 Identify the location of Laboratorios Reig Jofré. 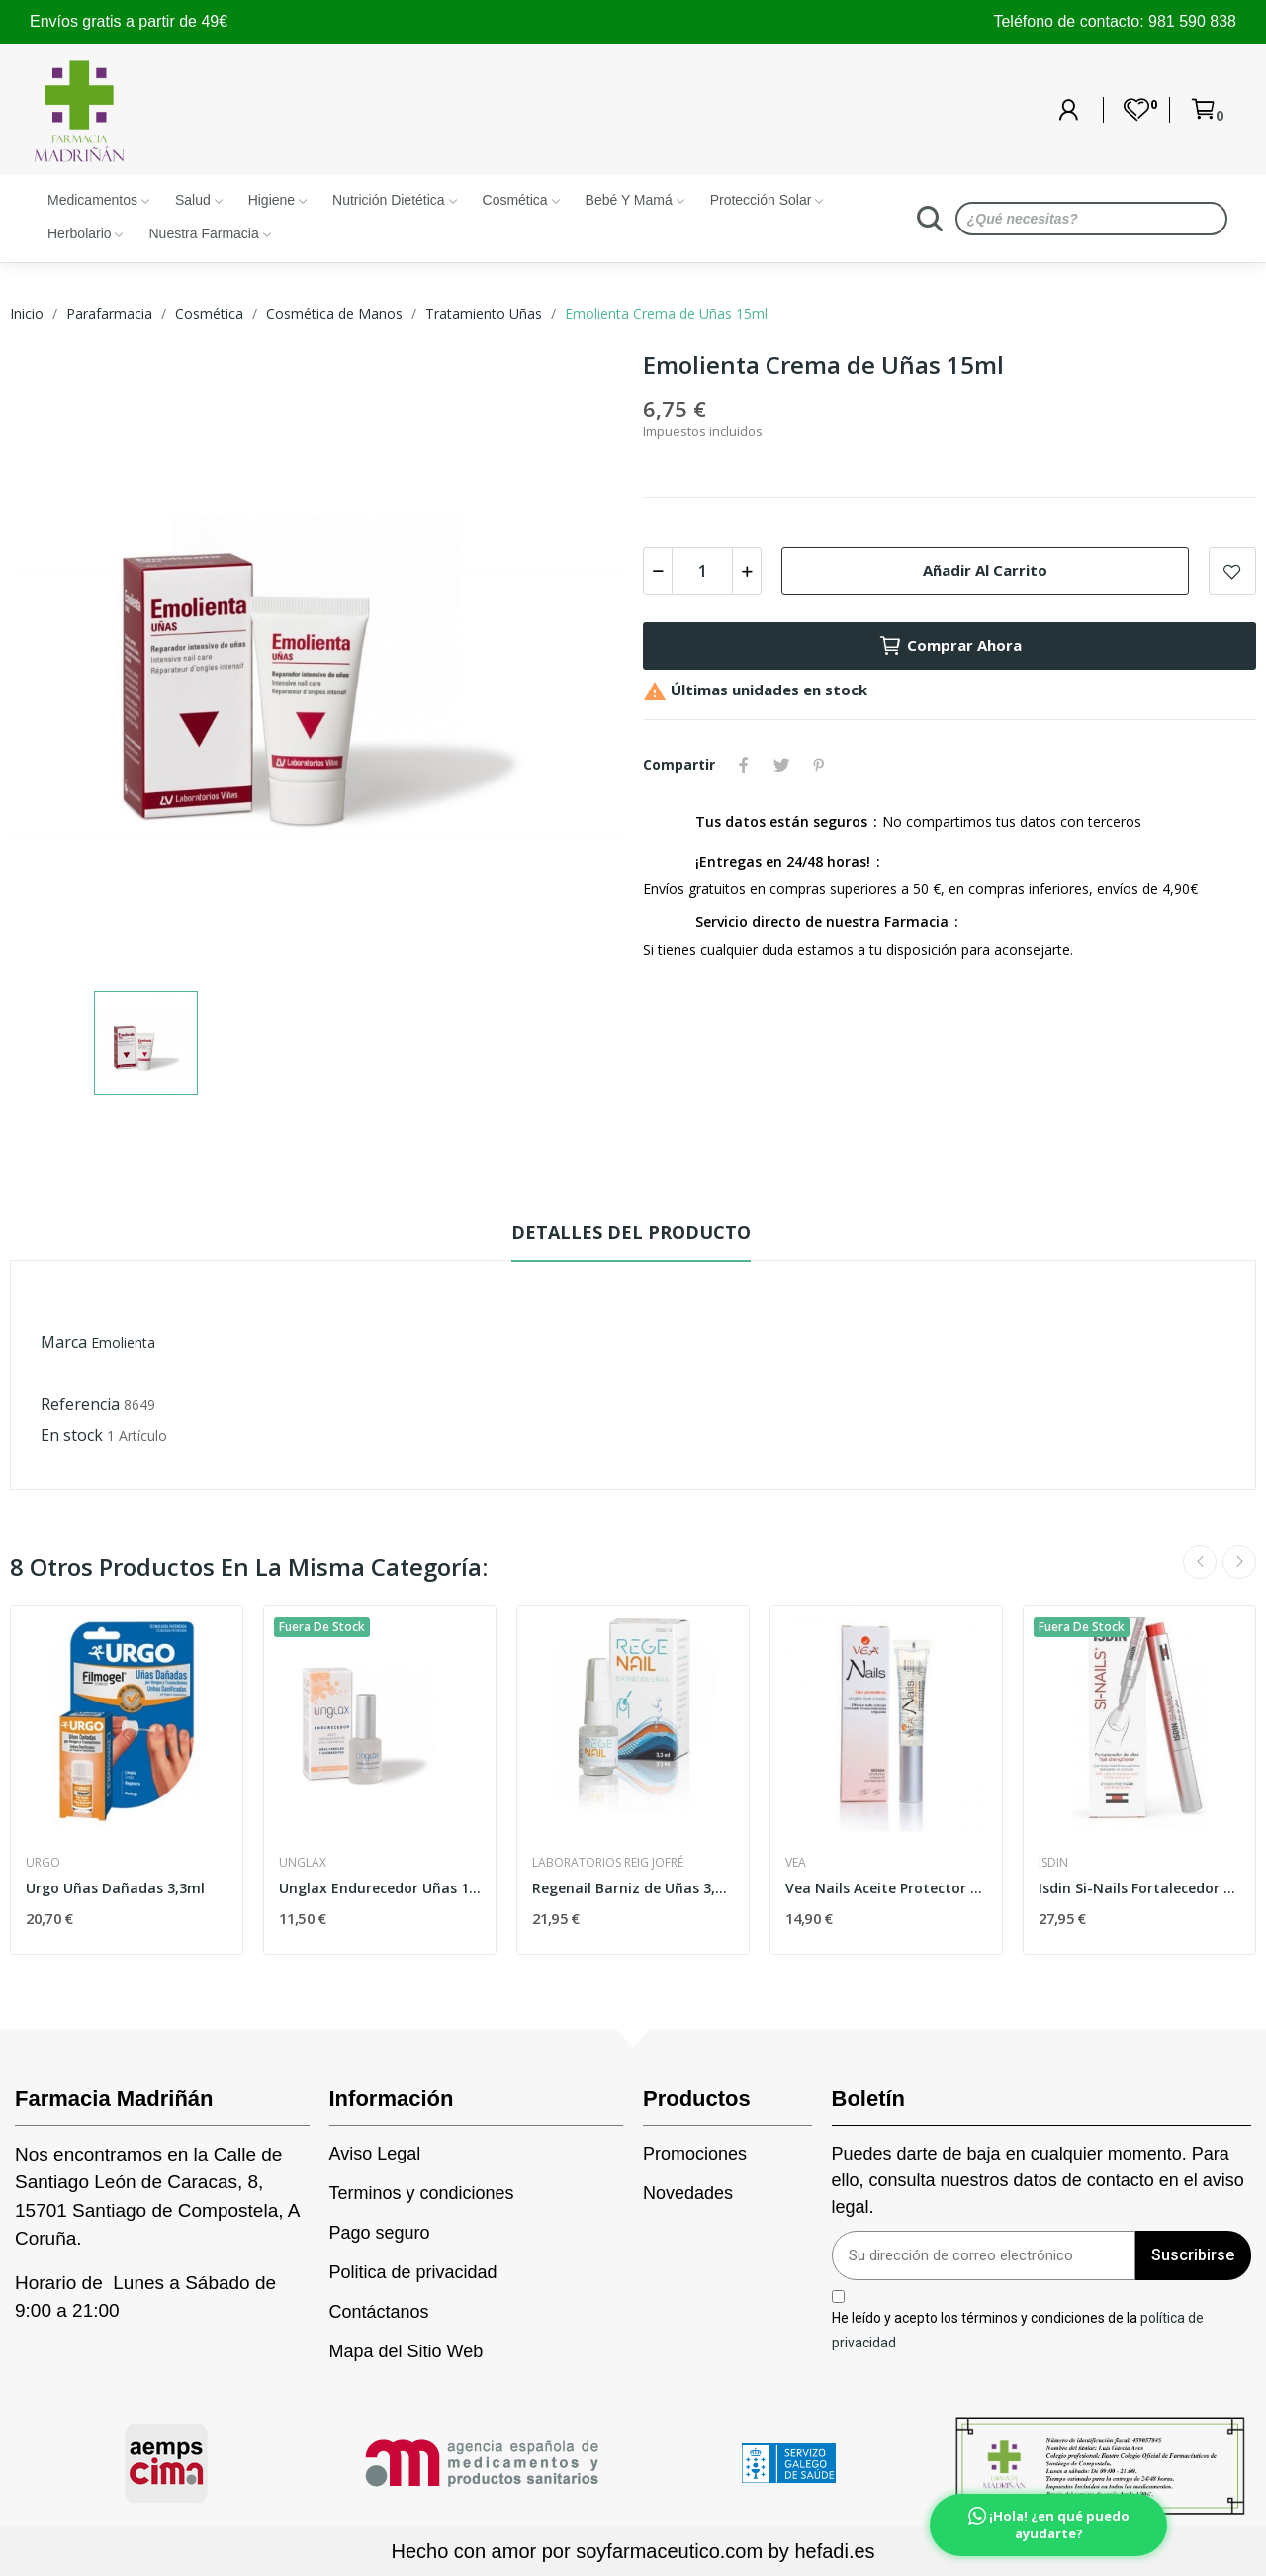
(607, 1863).